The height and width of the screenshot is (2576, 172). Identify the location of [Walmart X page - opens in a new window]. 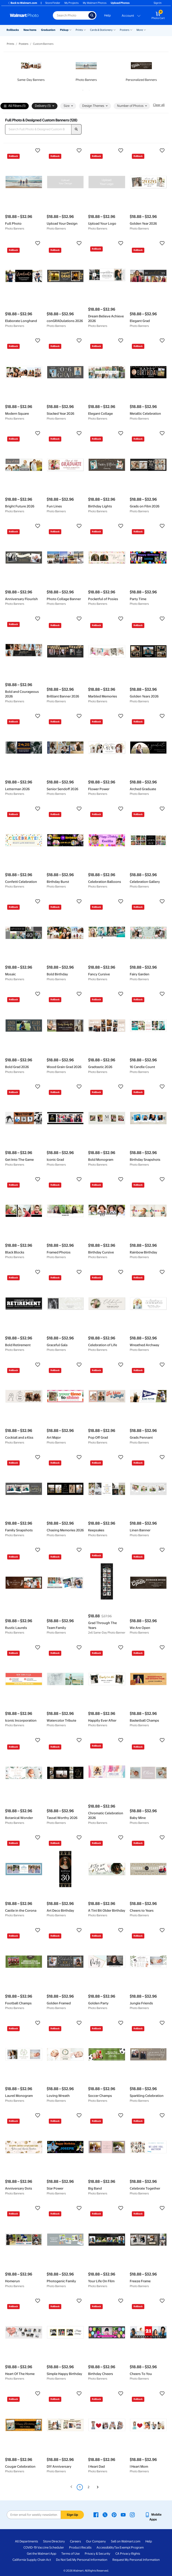
(105, 2514).